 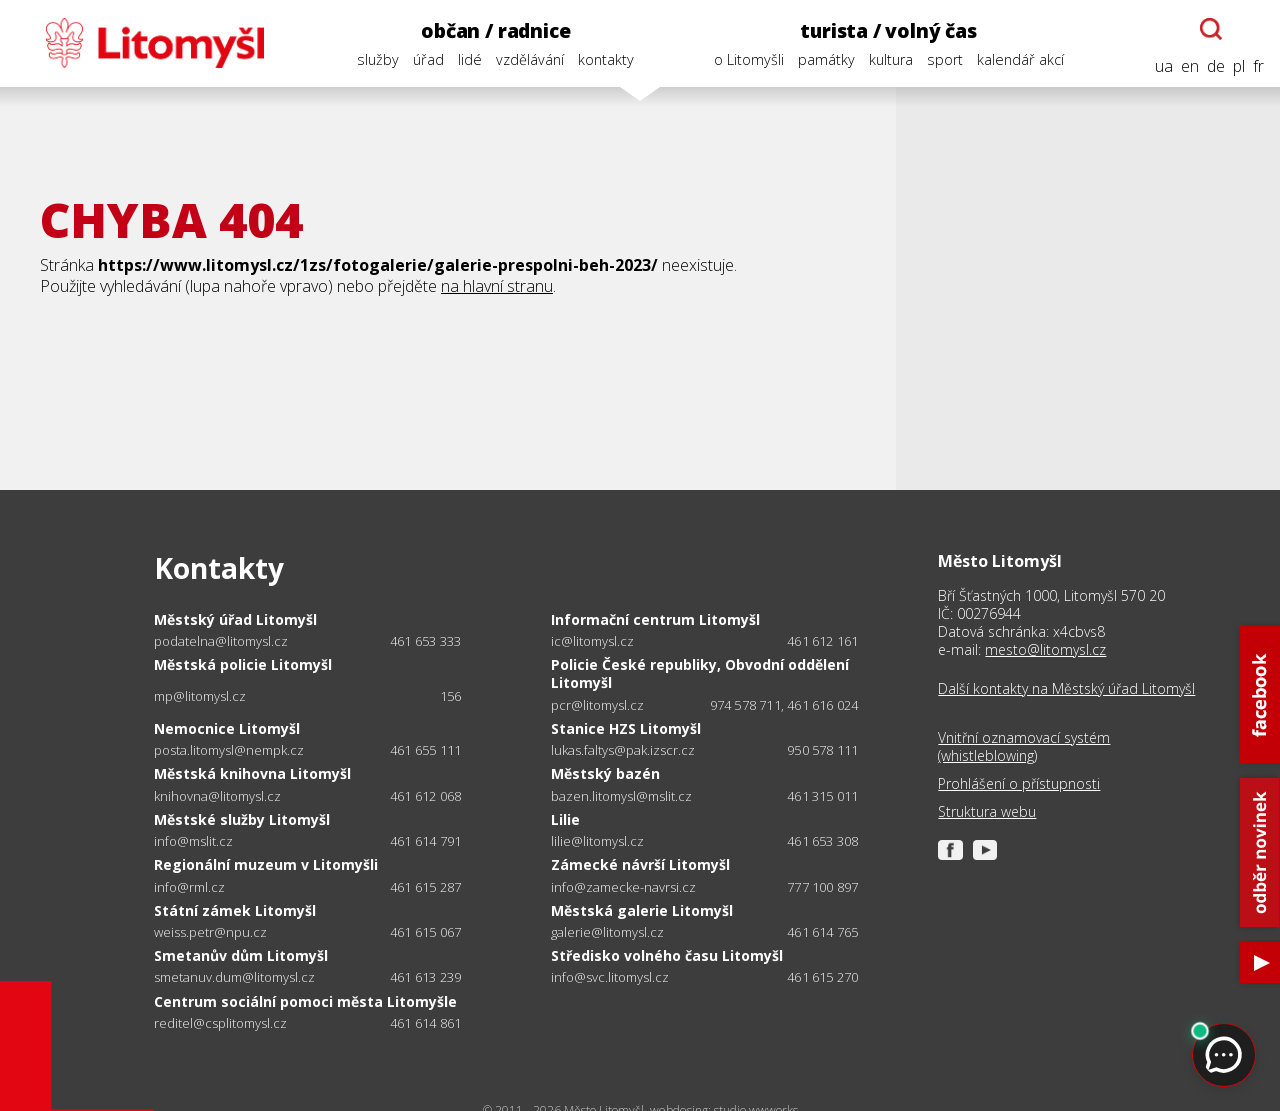 What do you see at coordinates (597, 705) in the screenshot?
I see `pcr@litomysl.cz` at bounding box center [597, 705].